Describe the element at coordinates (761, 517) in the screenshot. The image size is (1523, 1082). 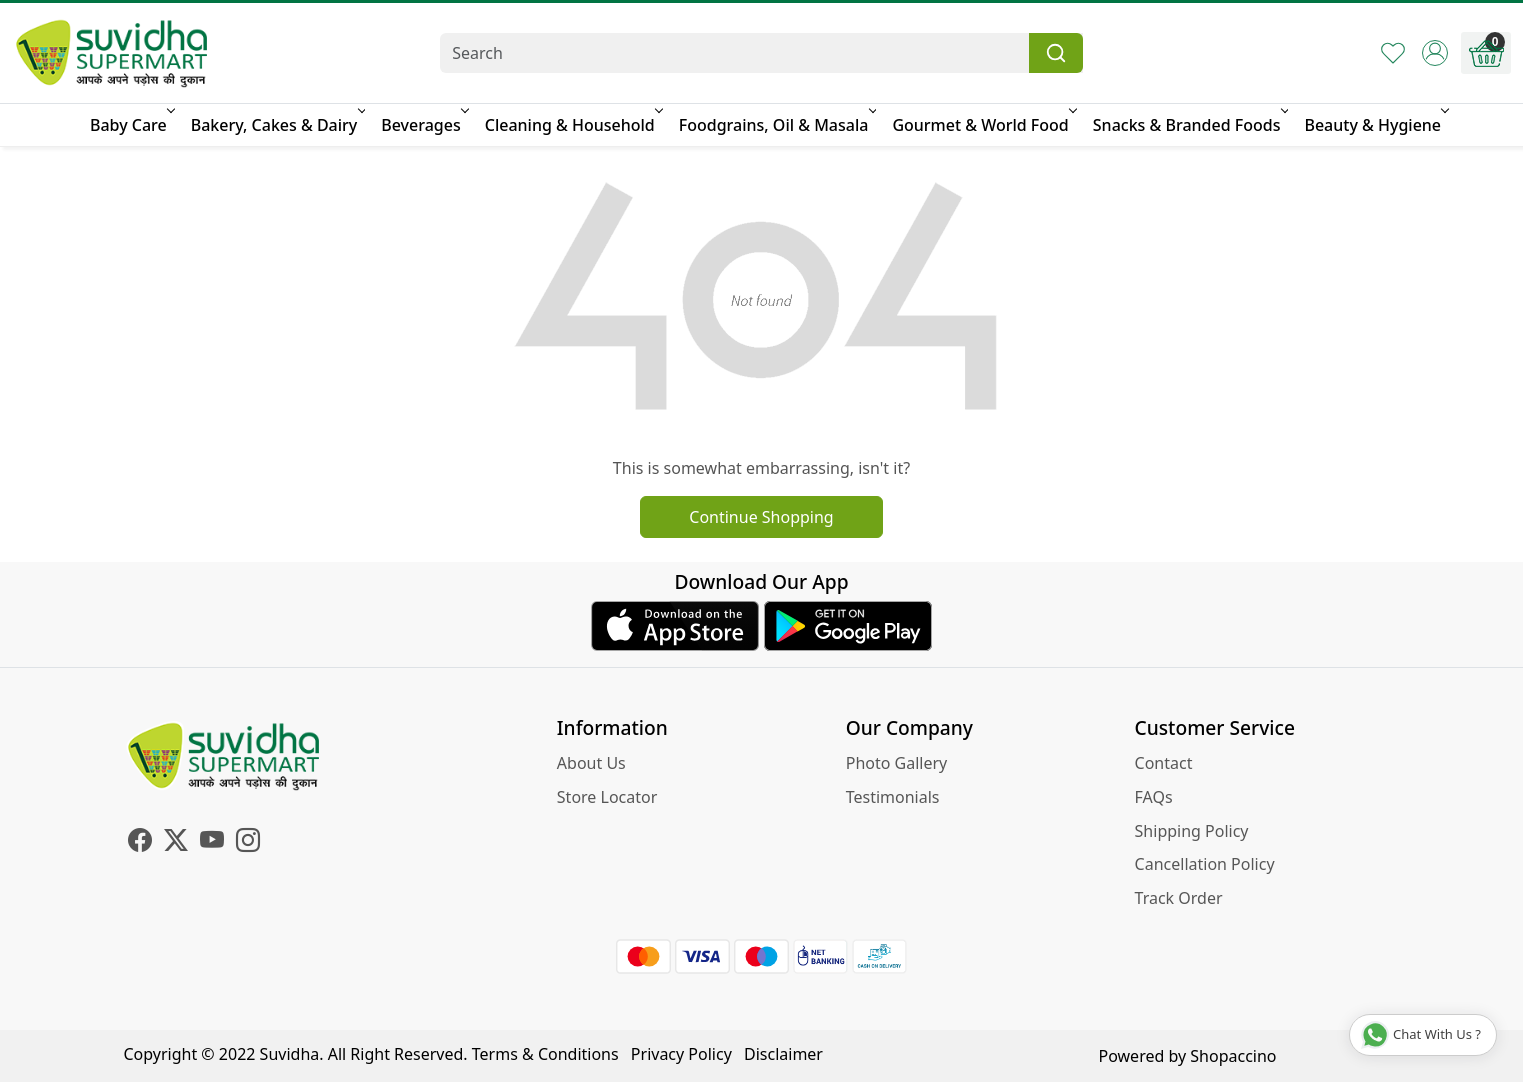
I see `Continue Shopping` at that location.